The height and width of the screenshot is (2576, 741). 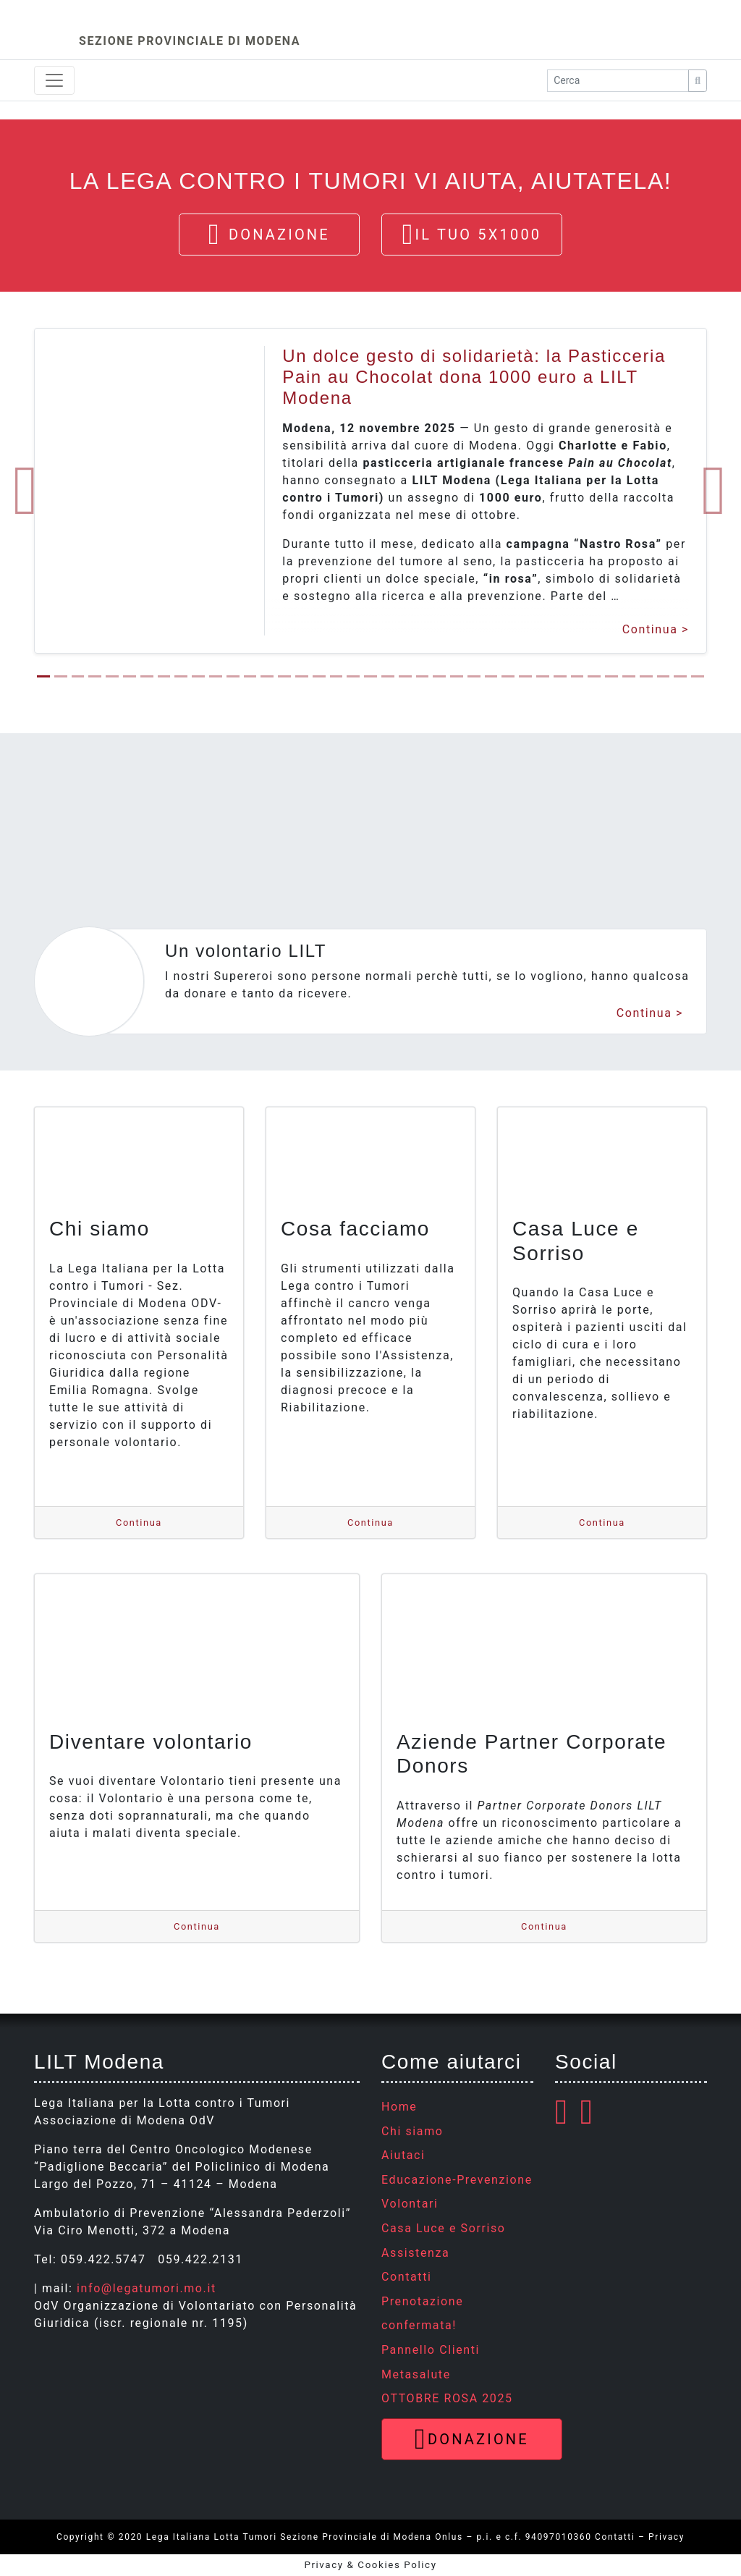 What do you see at coordinates (406, 2277) in the screenshot?
I see `Contatti` at bounding box center [406, 2277].